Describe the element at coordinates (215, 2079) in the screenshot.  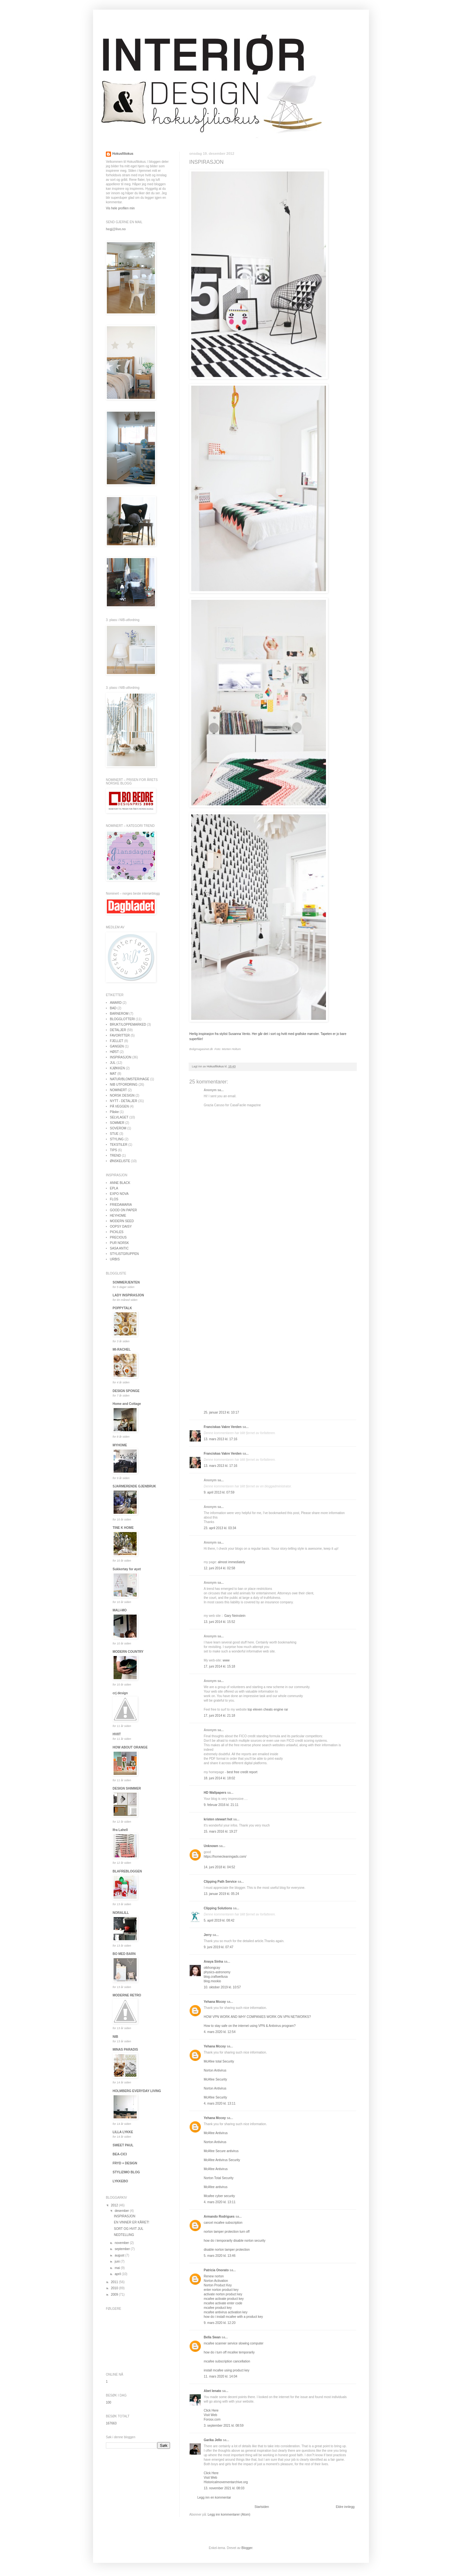
I see `McAfee Security` at that location.